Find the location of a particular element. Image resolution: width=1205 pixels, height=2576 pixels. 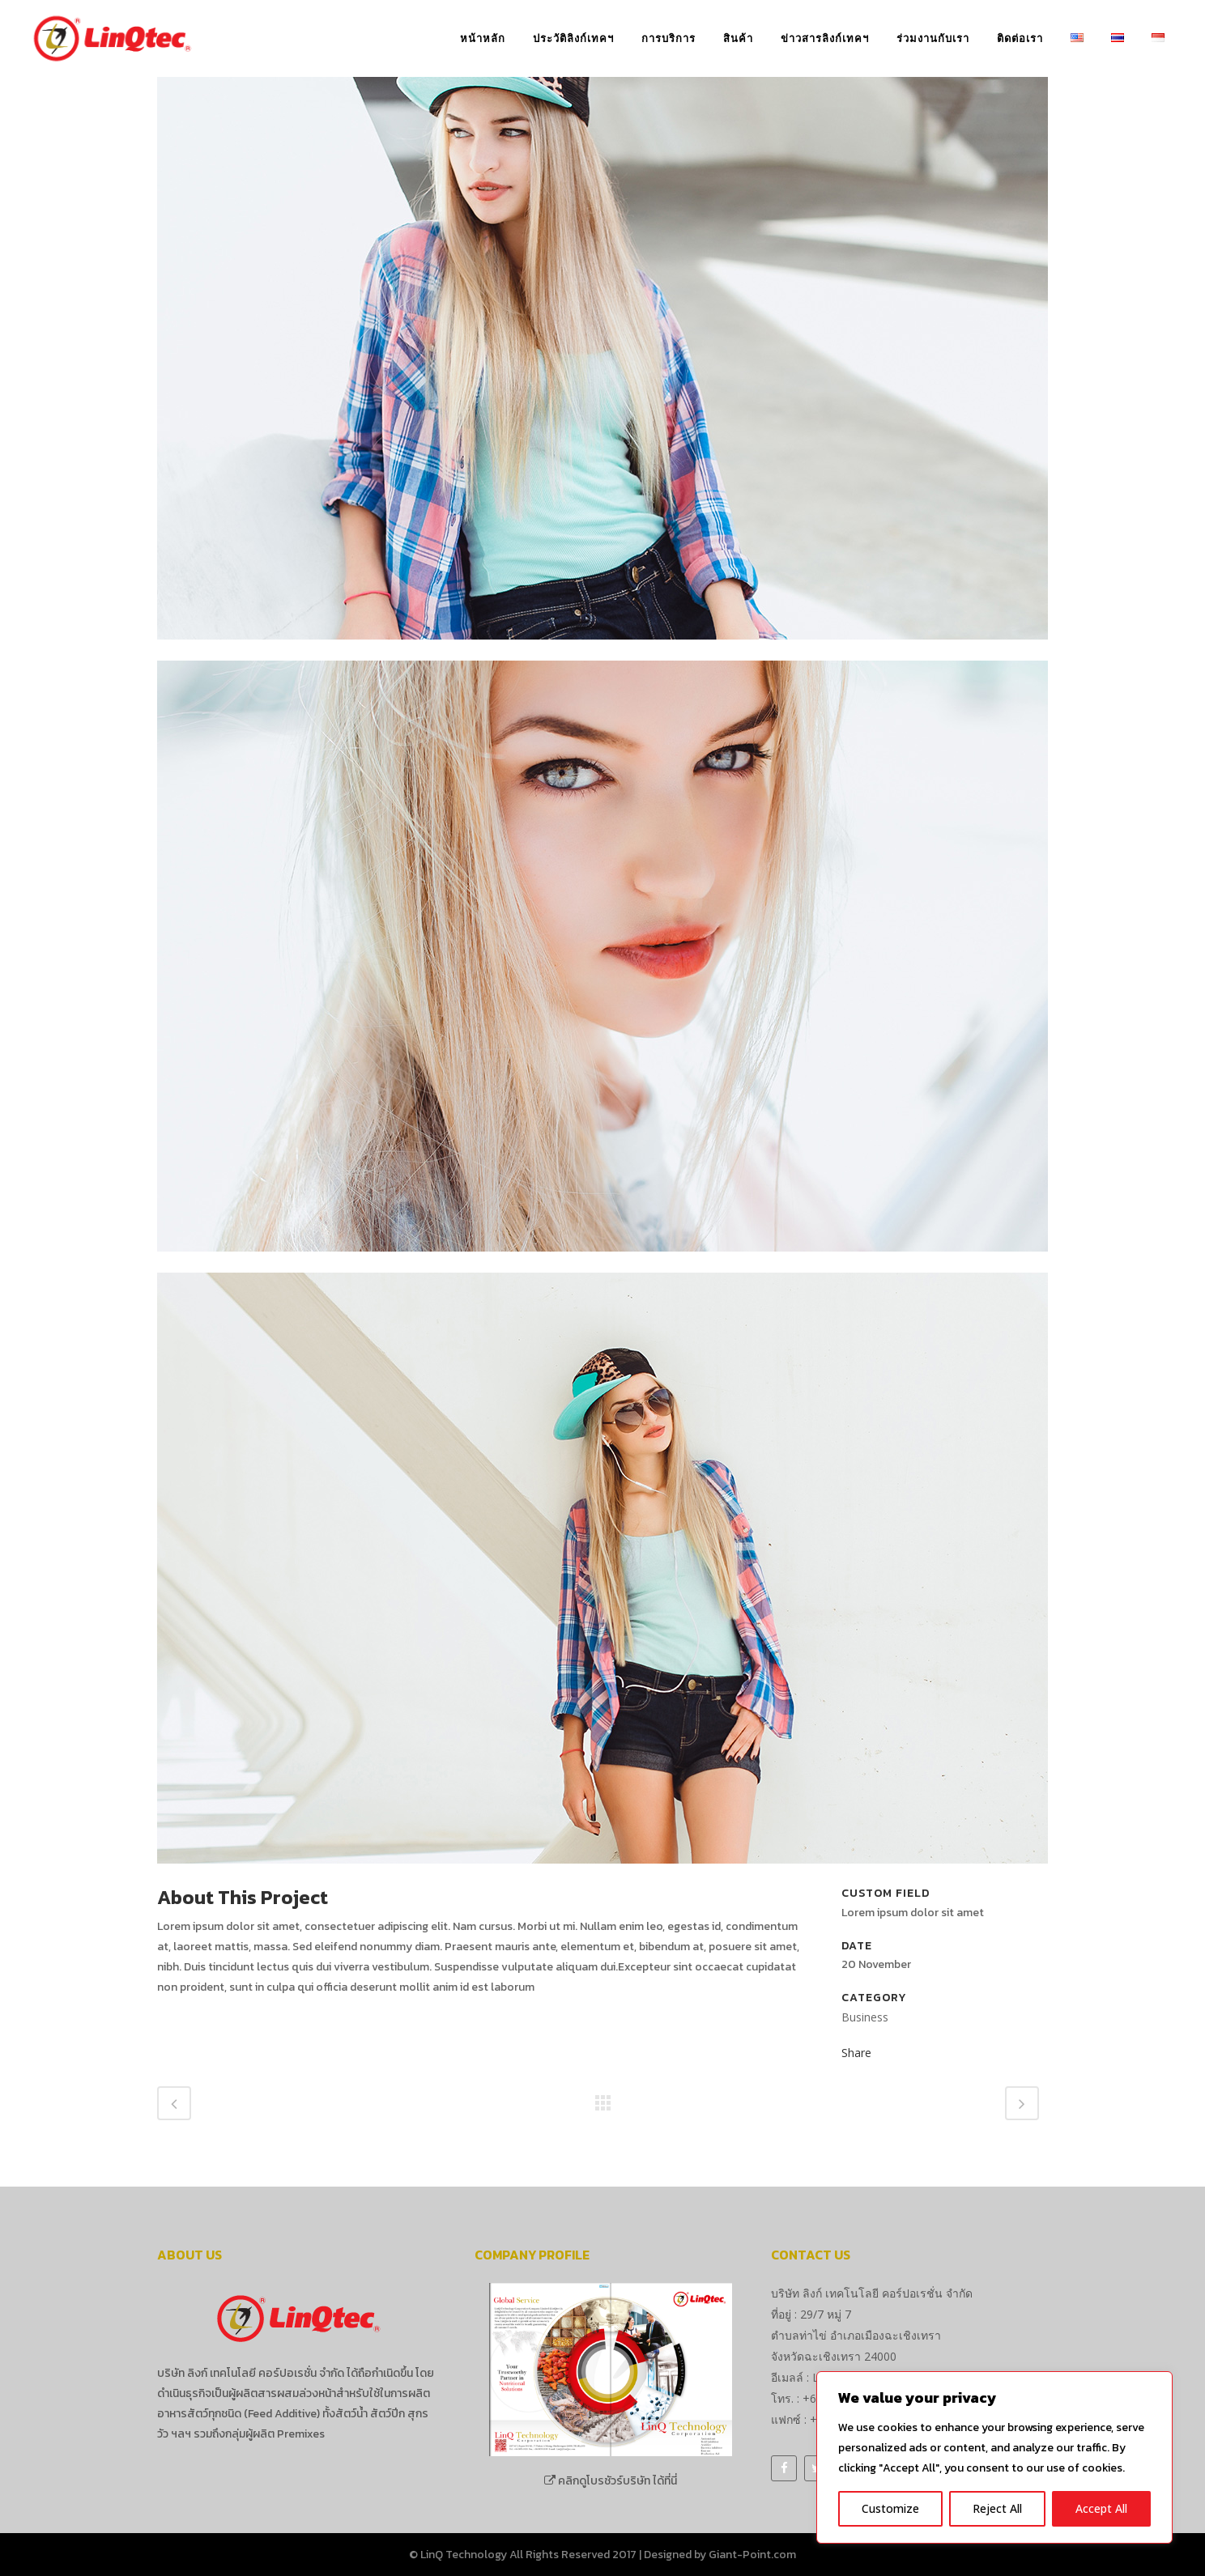

[region] is located at coordinates (994, 2457).